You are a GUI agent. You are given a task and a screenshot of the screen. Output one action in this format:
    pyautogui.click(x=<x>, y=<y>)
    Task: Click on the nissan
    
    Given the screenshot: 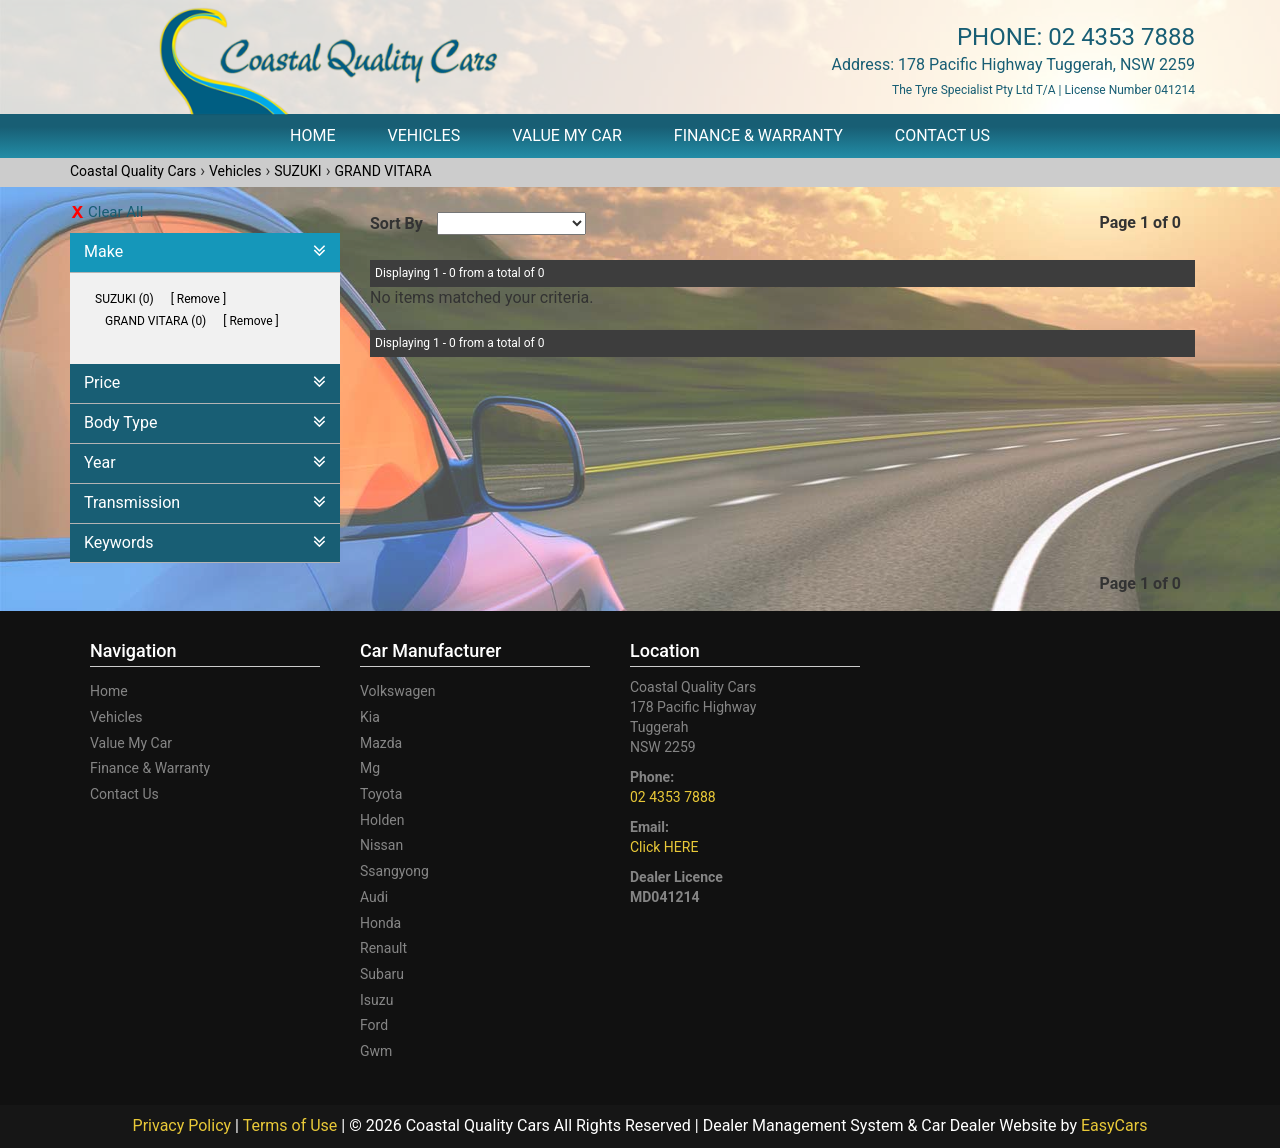 What is the action you would take?
    pyautogui.click(x=381, y=845)
    